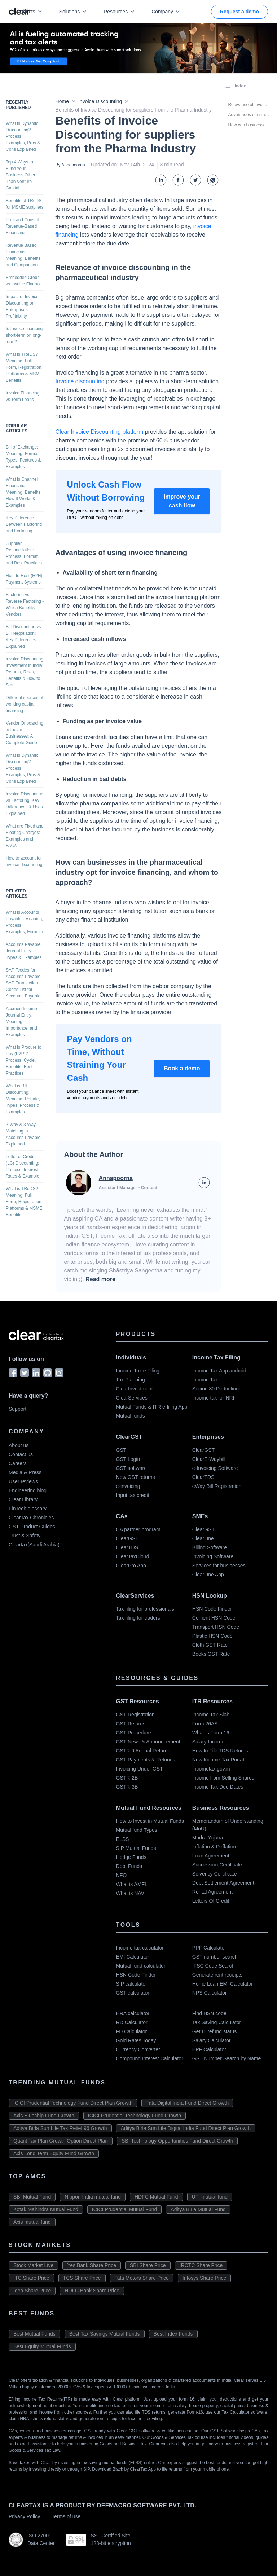  I want to click on Vendor Onboarding in Indian Businesses: A Complete Guide, so click(24, 733).